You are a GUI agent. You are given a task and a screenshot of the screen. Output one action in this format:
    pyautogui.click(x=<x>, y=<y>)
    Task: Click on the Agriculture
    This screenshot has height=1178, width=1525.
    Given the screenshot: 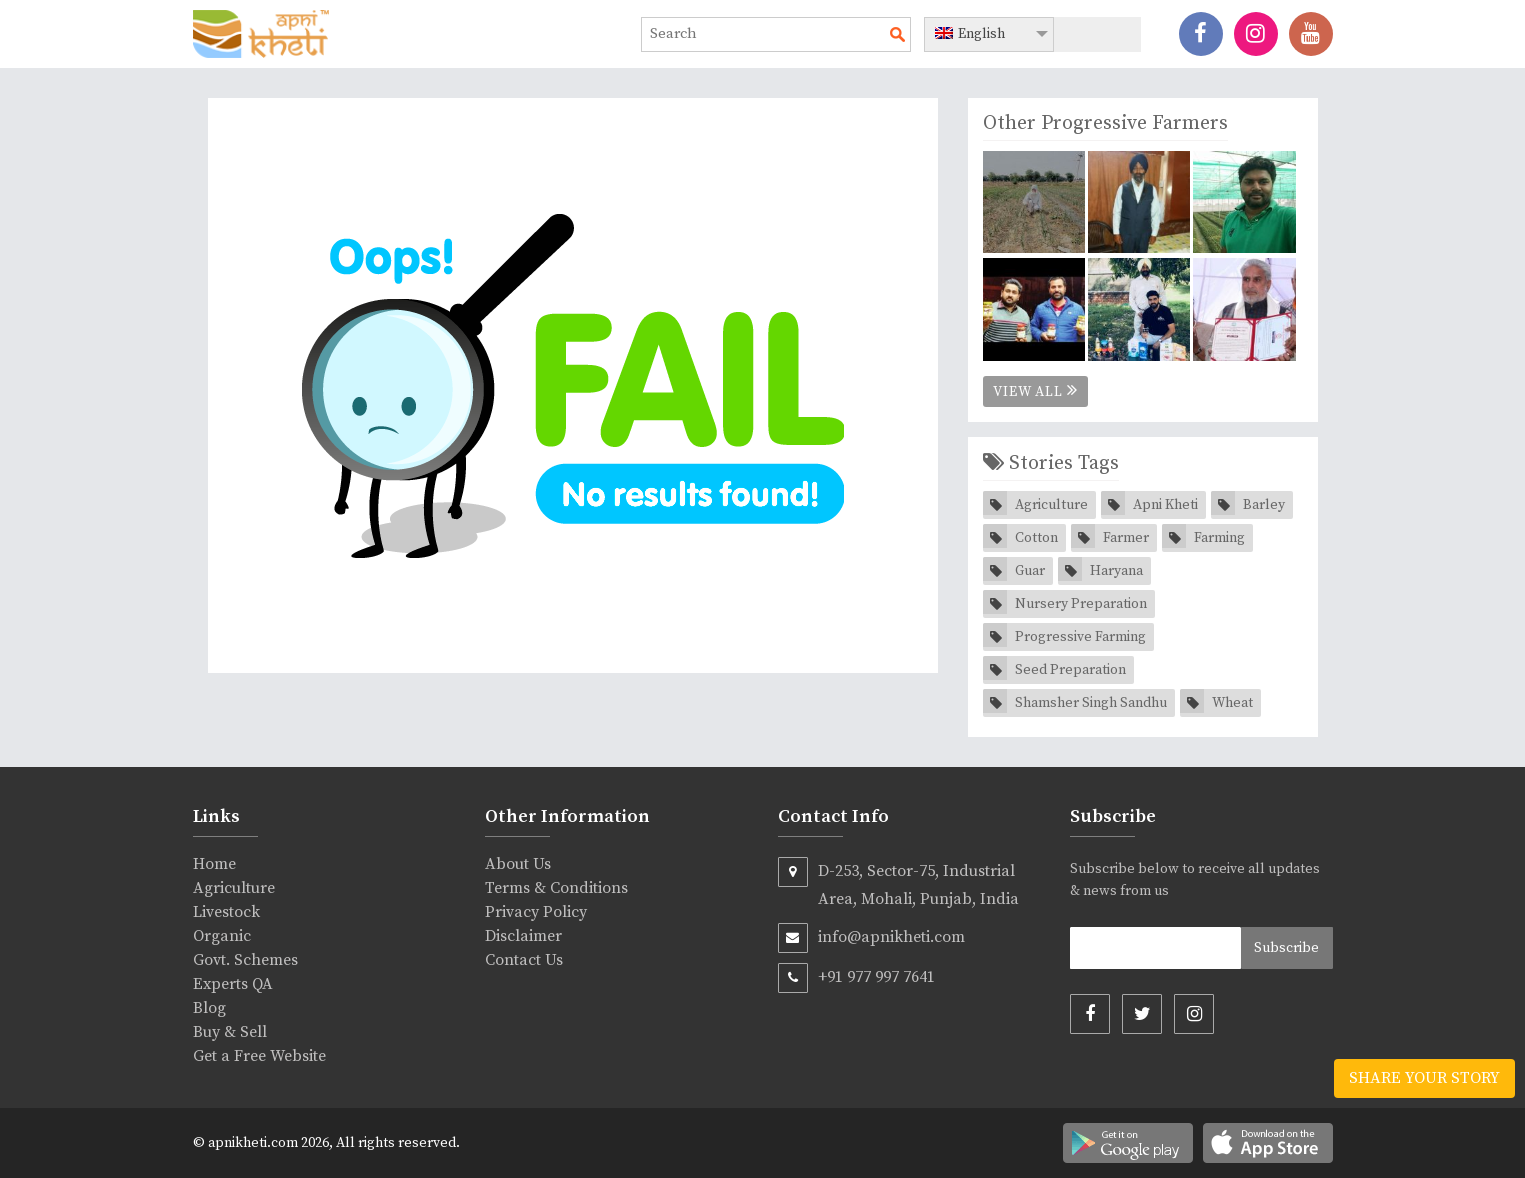 What is the action you would take?
    pyautogui.click(x=1051, y=505)
    